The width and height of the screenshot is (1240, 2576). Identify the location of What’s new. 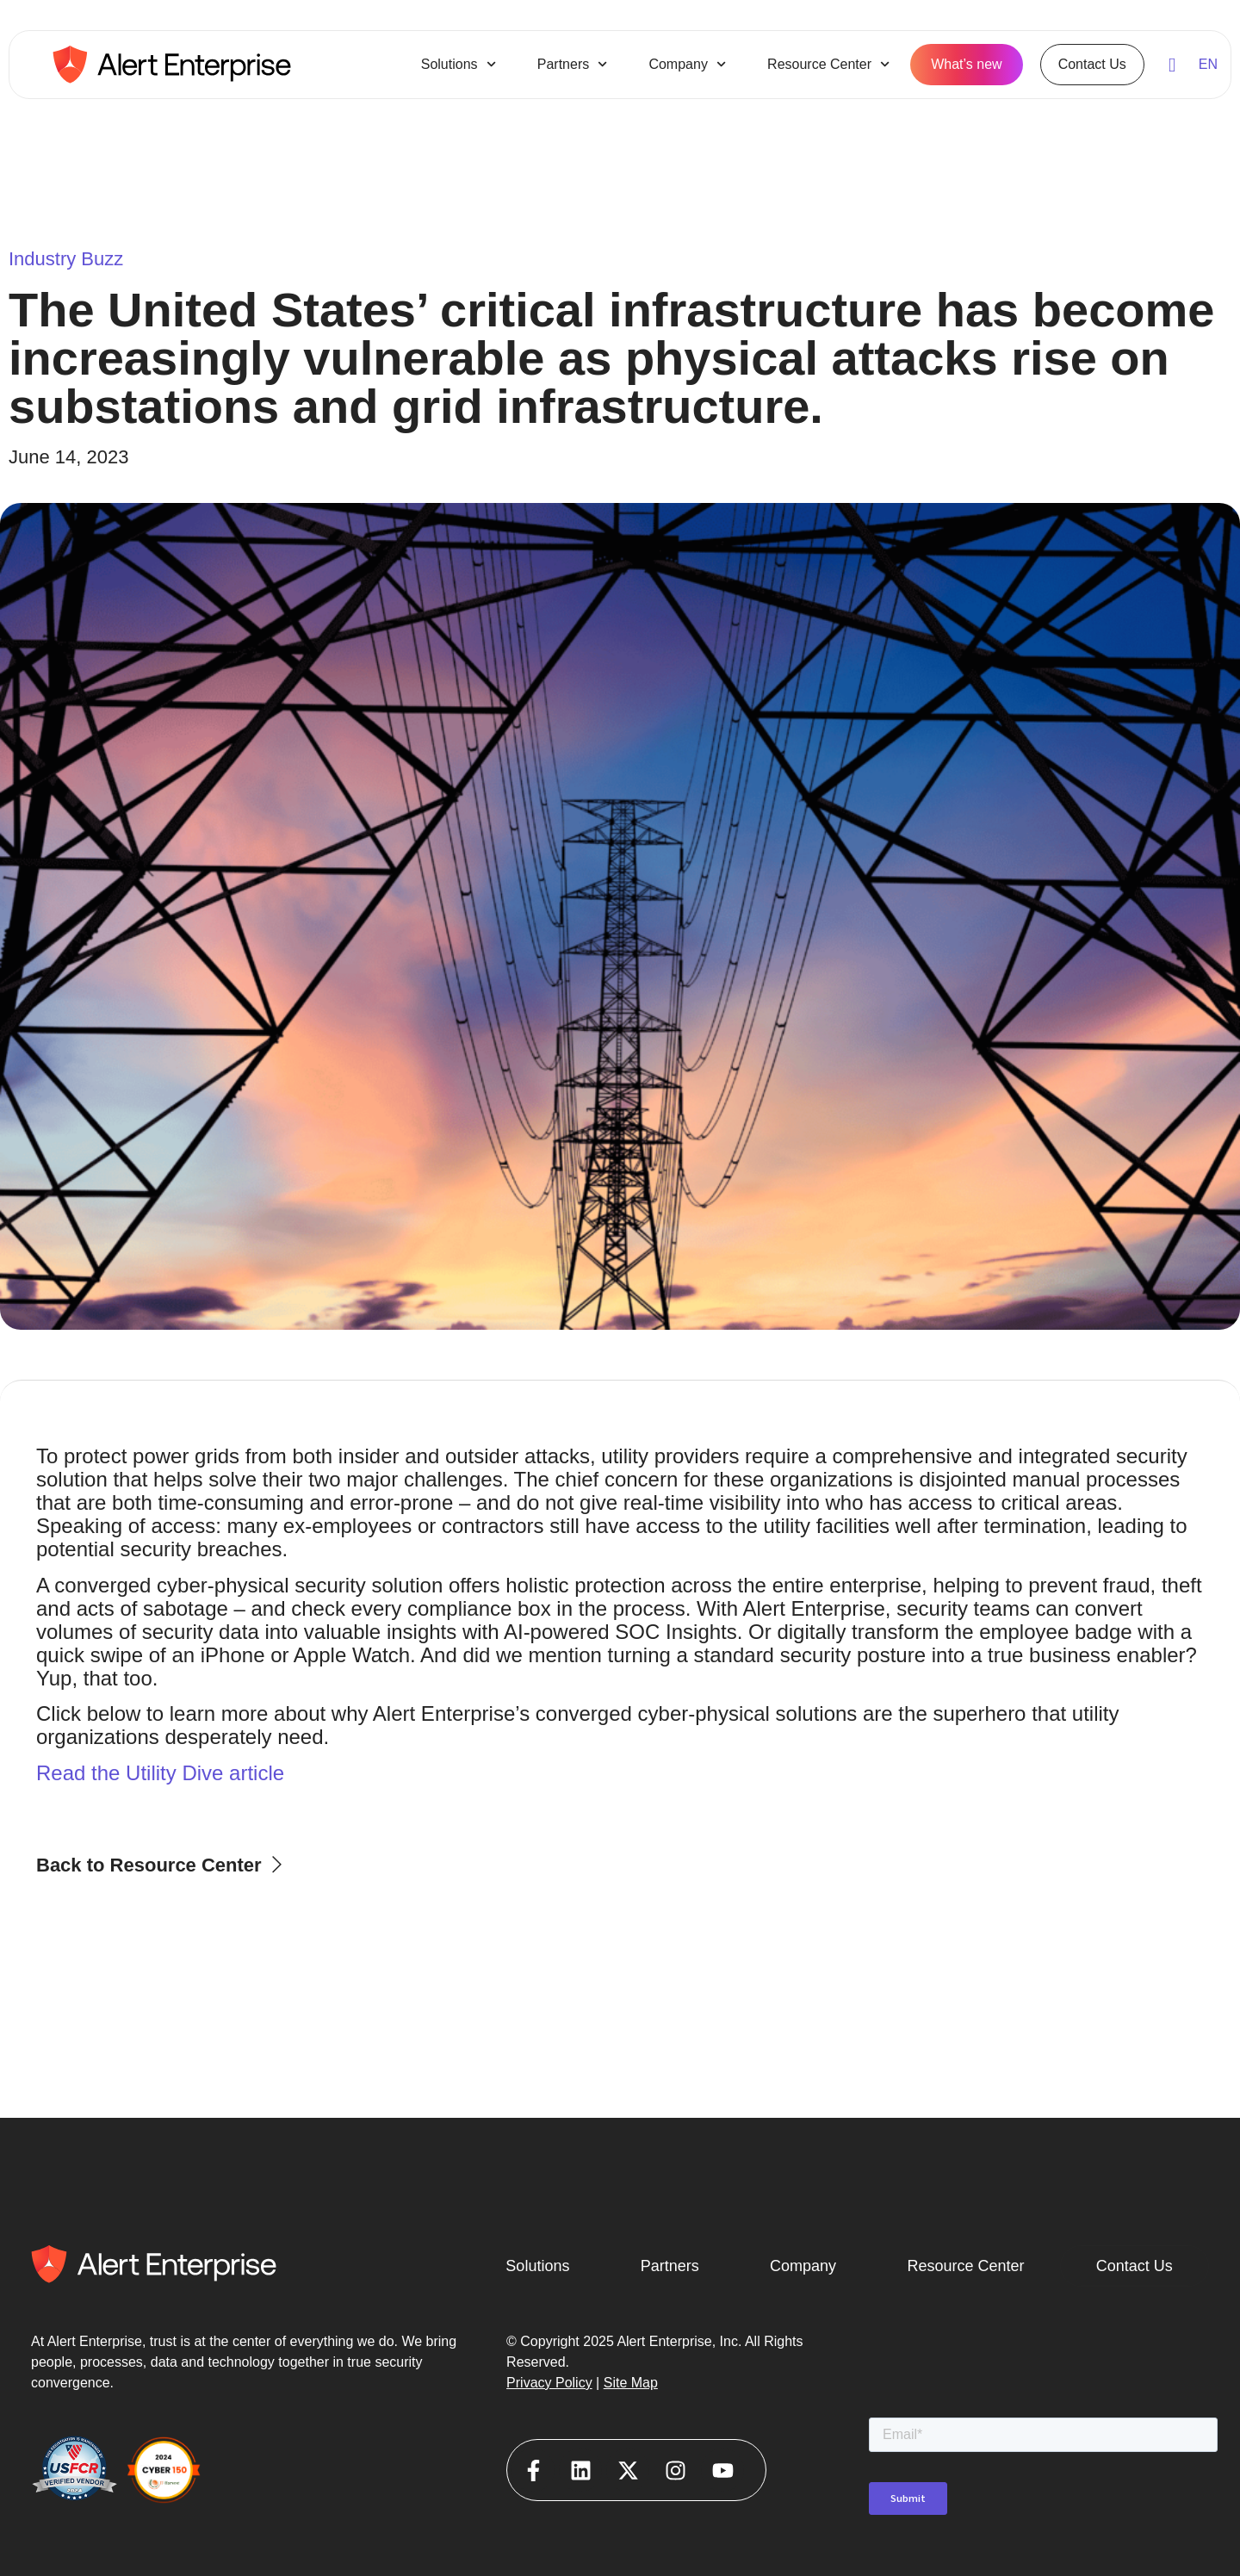
(966, 64).